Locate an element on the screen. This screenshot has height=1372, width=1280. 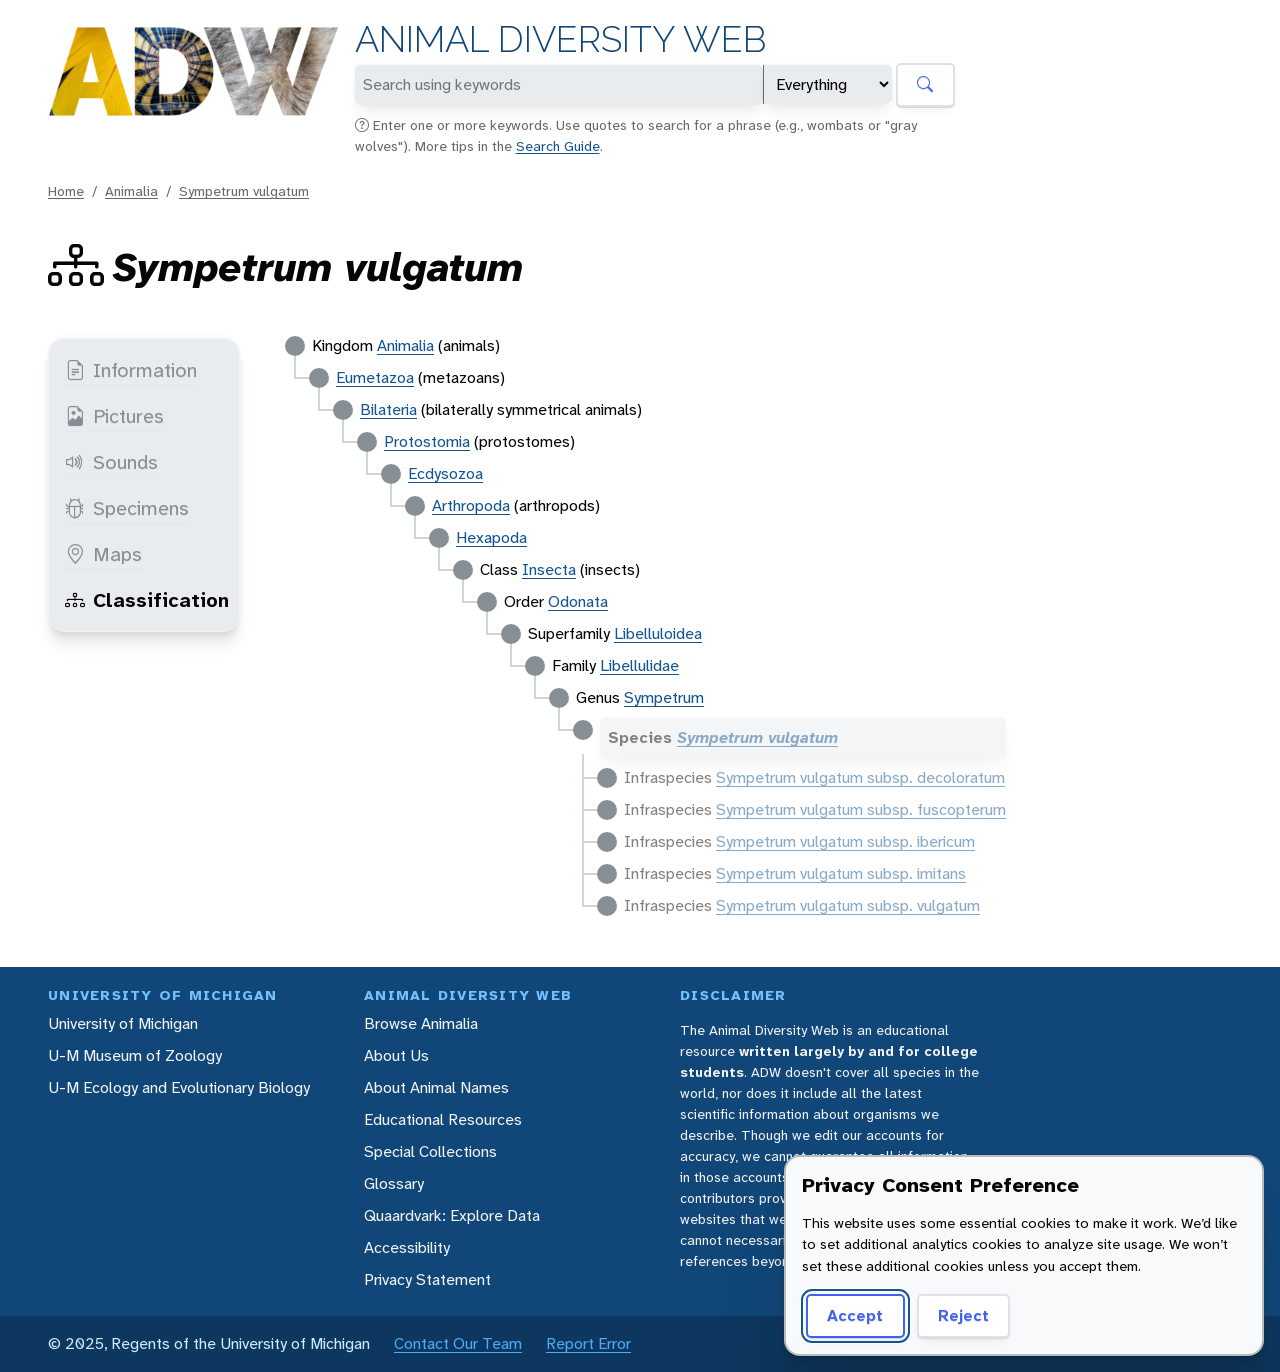
Pictures is located at coordinates (114, 416).